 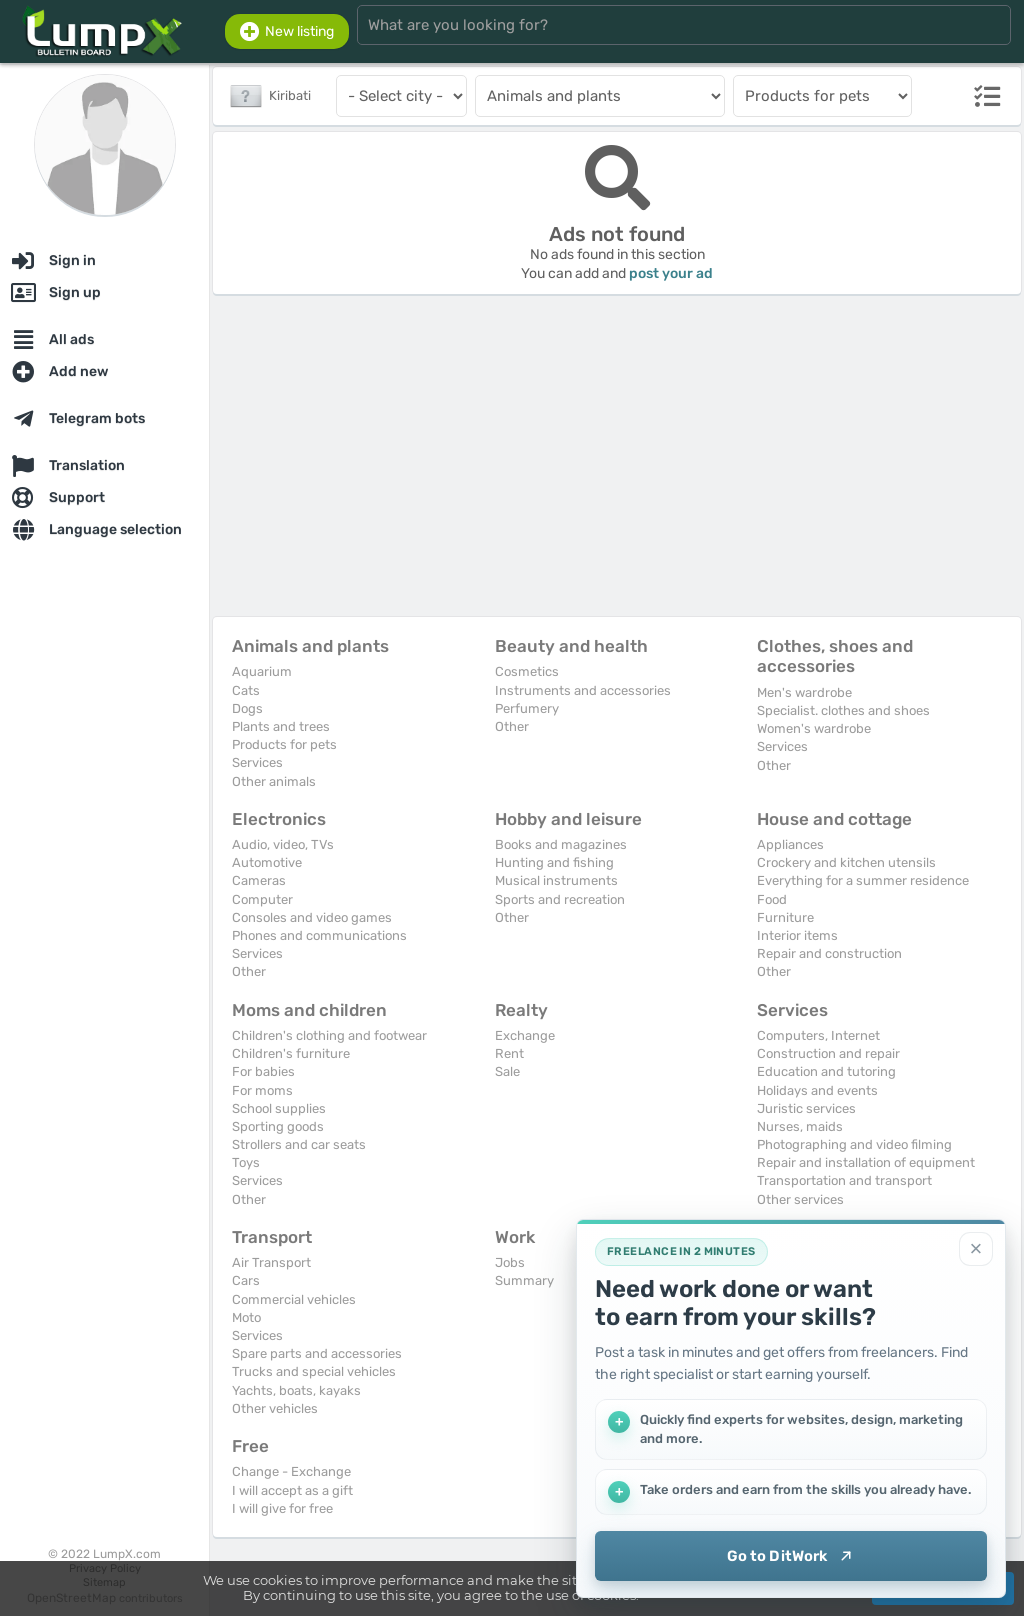 What do you see at coordinates (772, 899) in the screenshot?
I see `Food` at bounding box center [772, 899].